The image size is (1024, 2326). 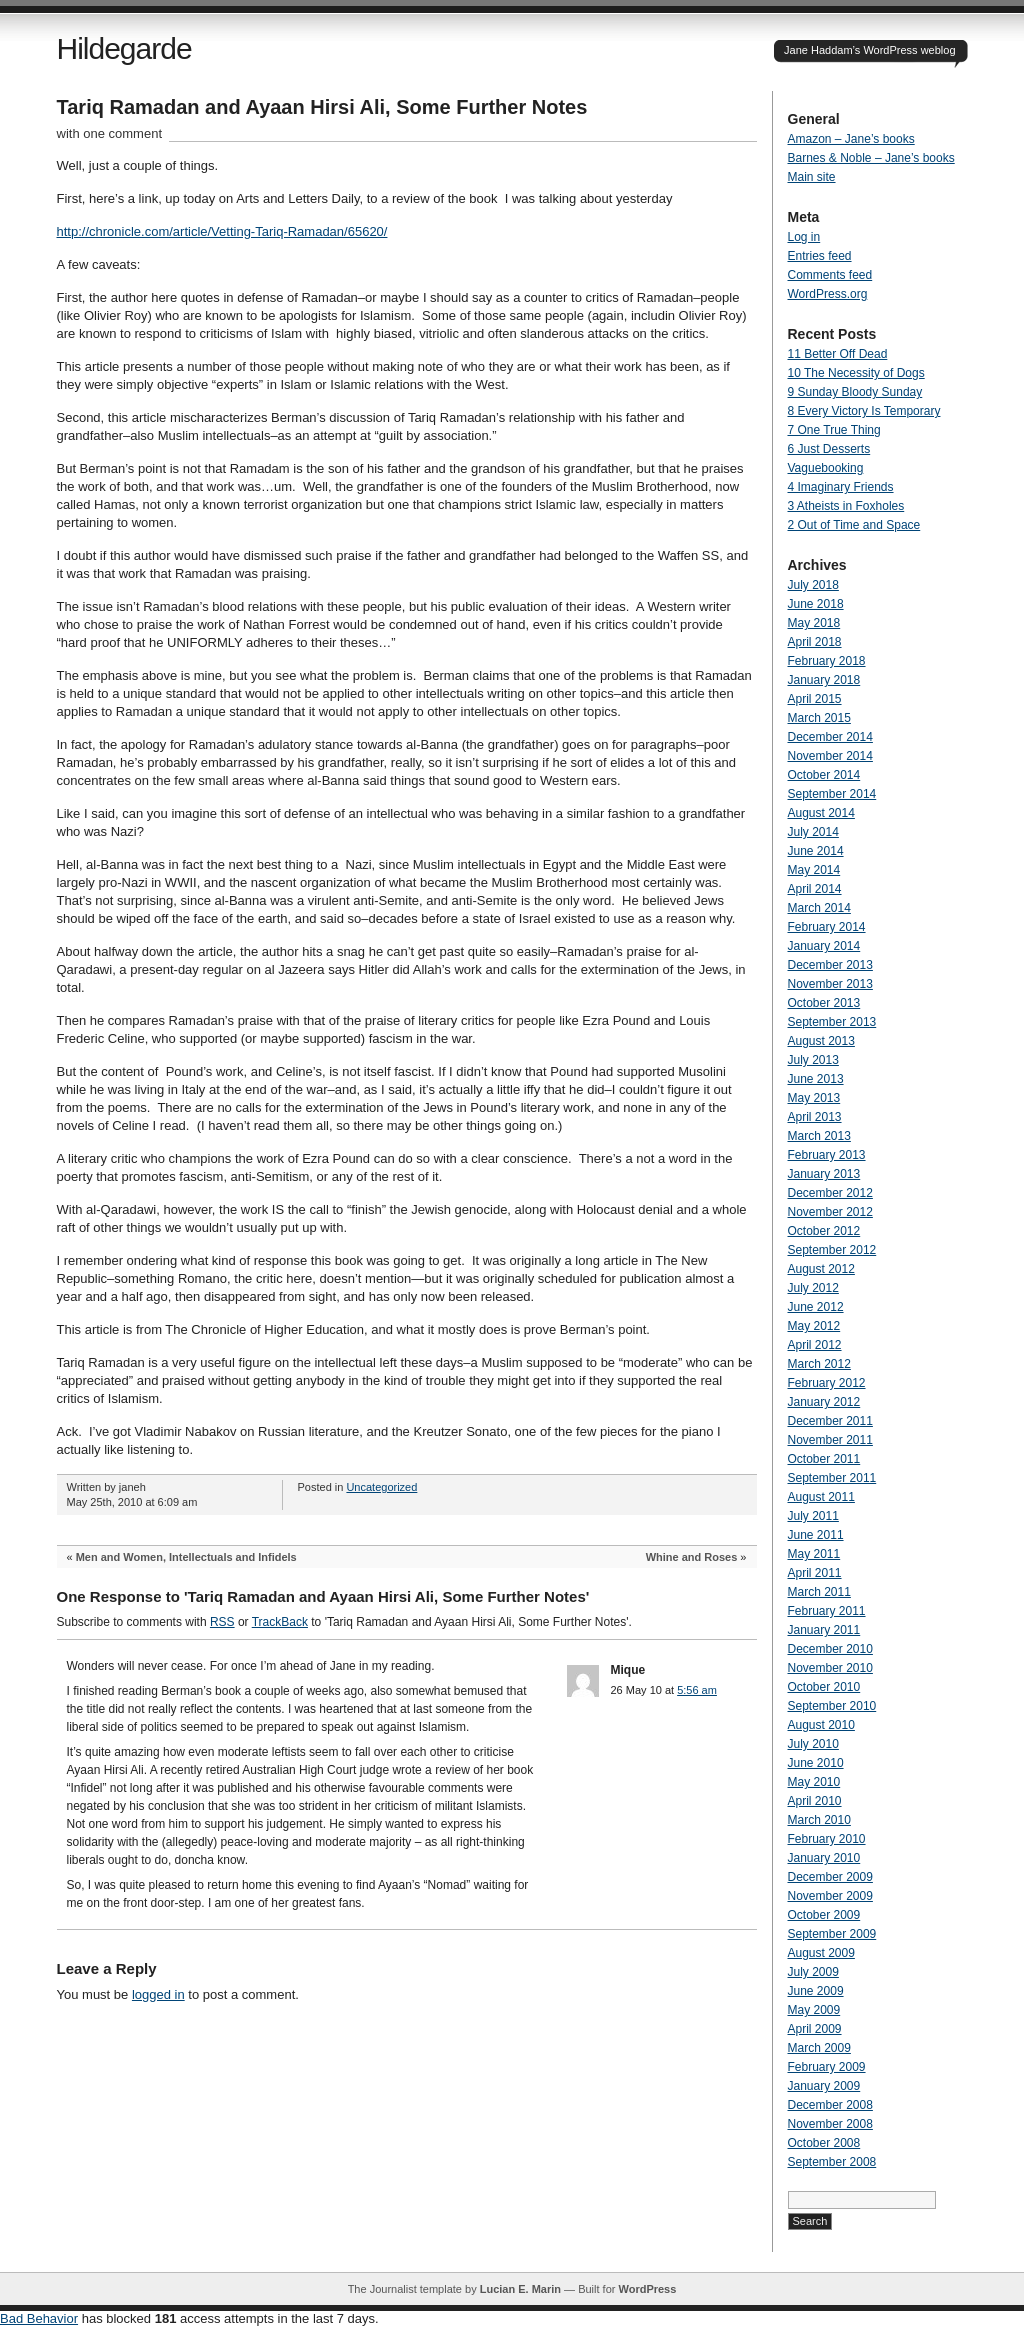 I want to click on logged in, so click(x=158, y=1994).